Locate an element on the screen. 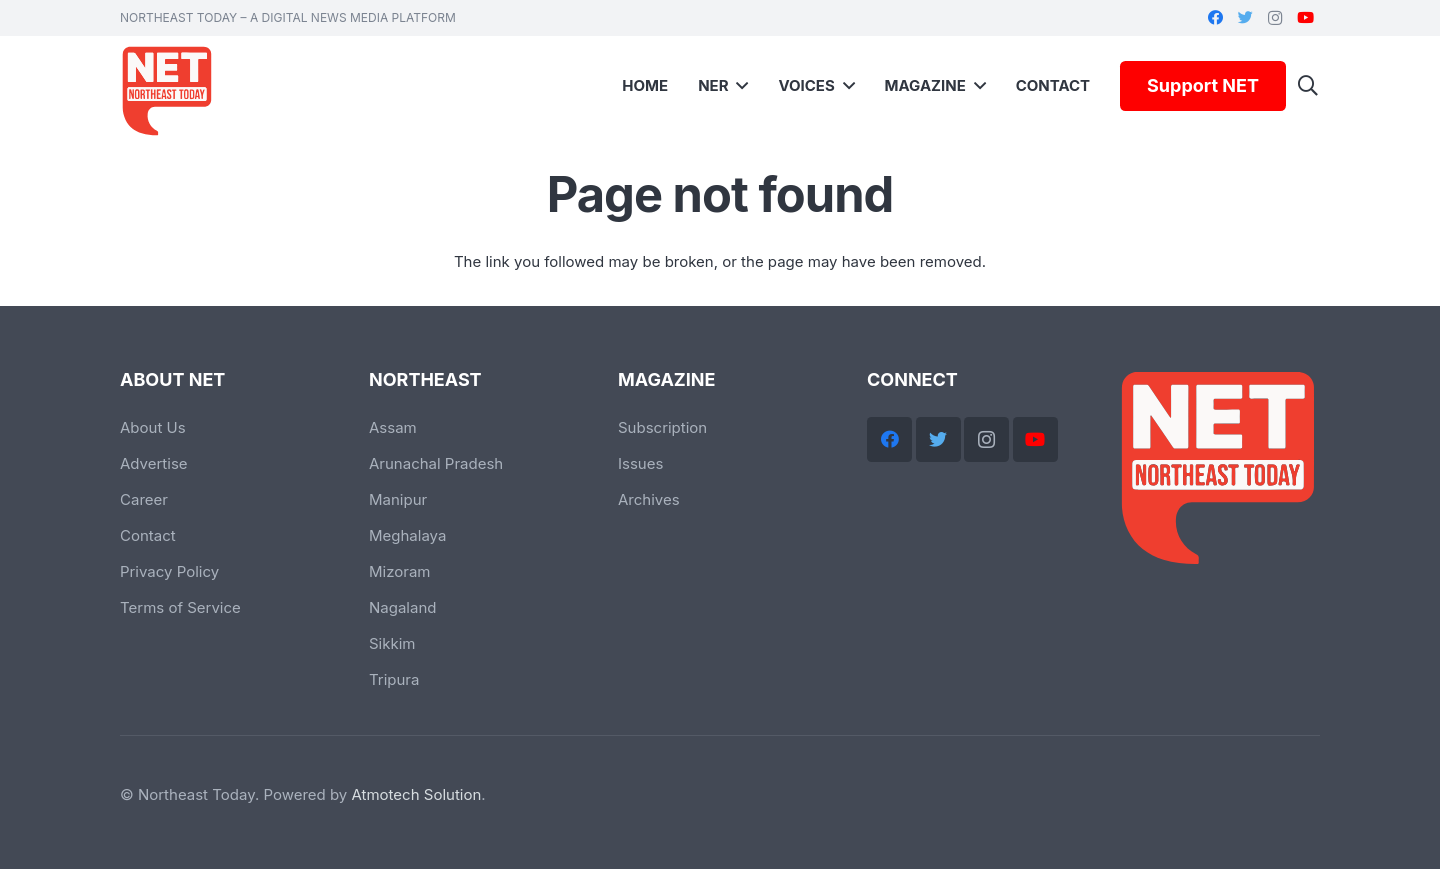 This screenshot has width=1440, height=869. Subscription is located at coordinates (662, 427).